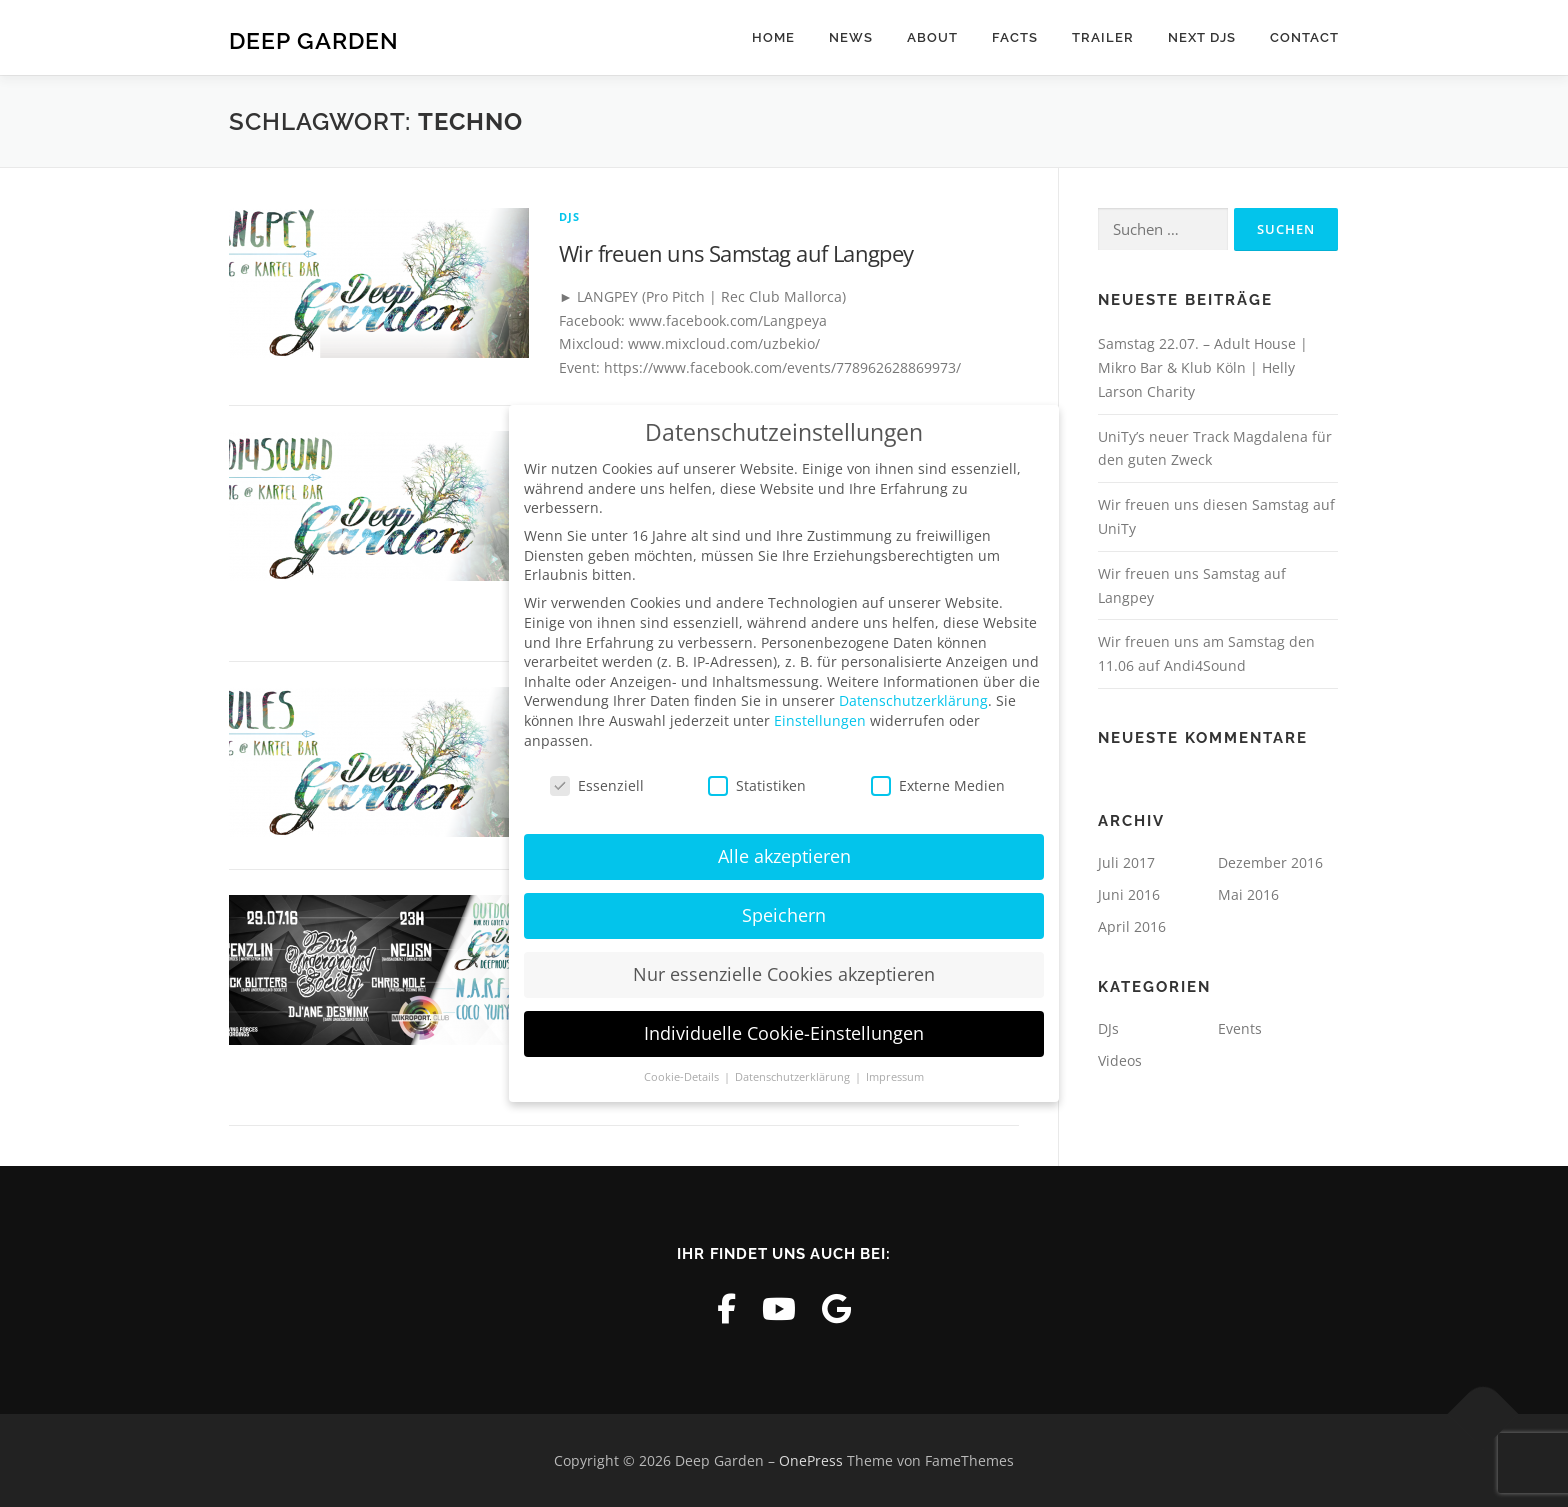 This screenshot has height=1507, width=1568. What do you see at coordinates (1103, 37) in the screenshot?
I see `Trailer` at bounding box center [1103, 37].